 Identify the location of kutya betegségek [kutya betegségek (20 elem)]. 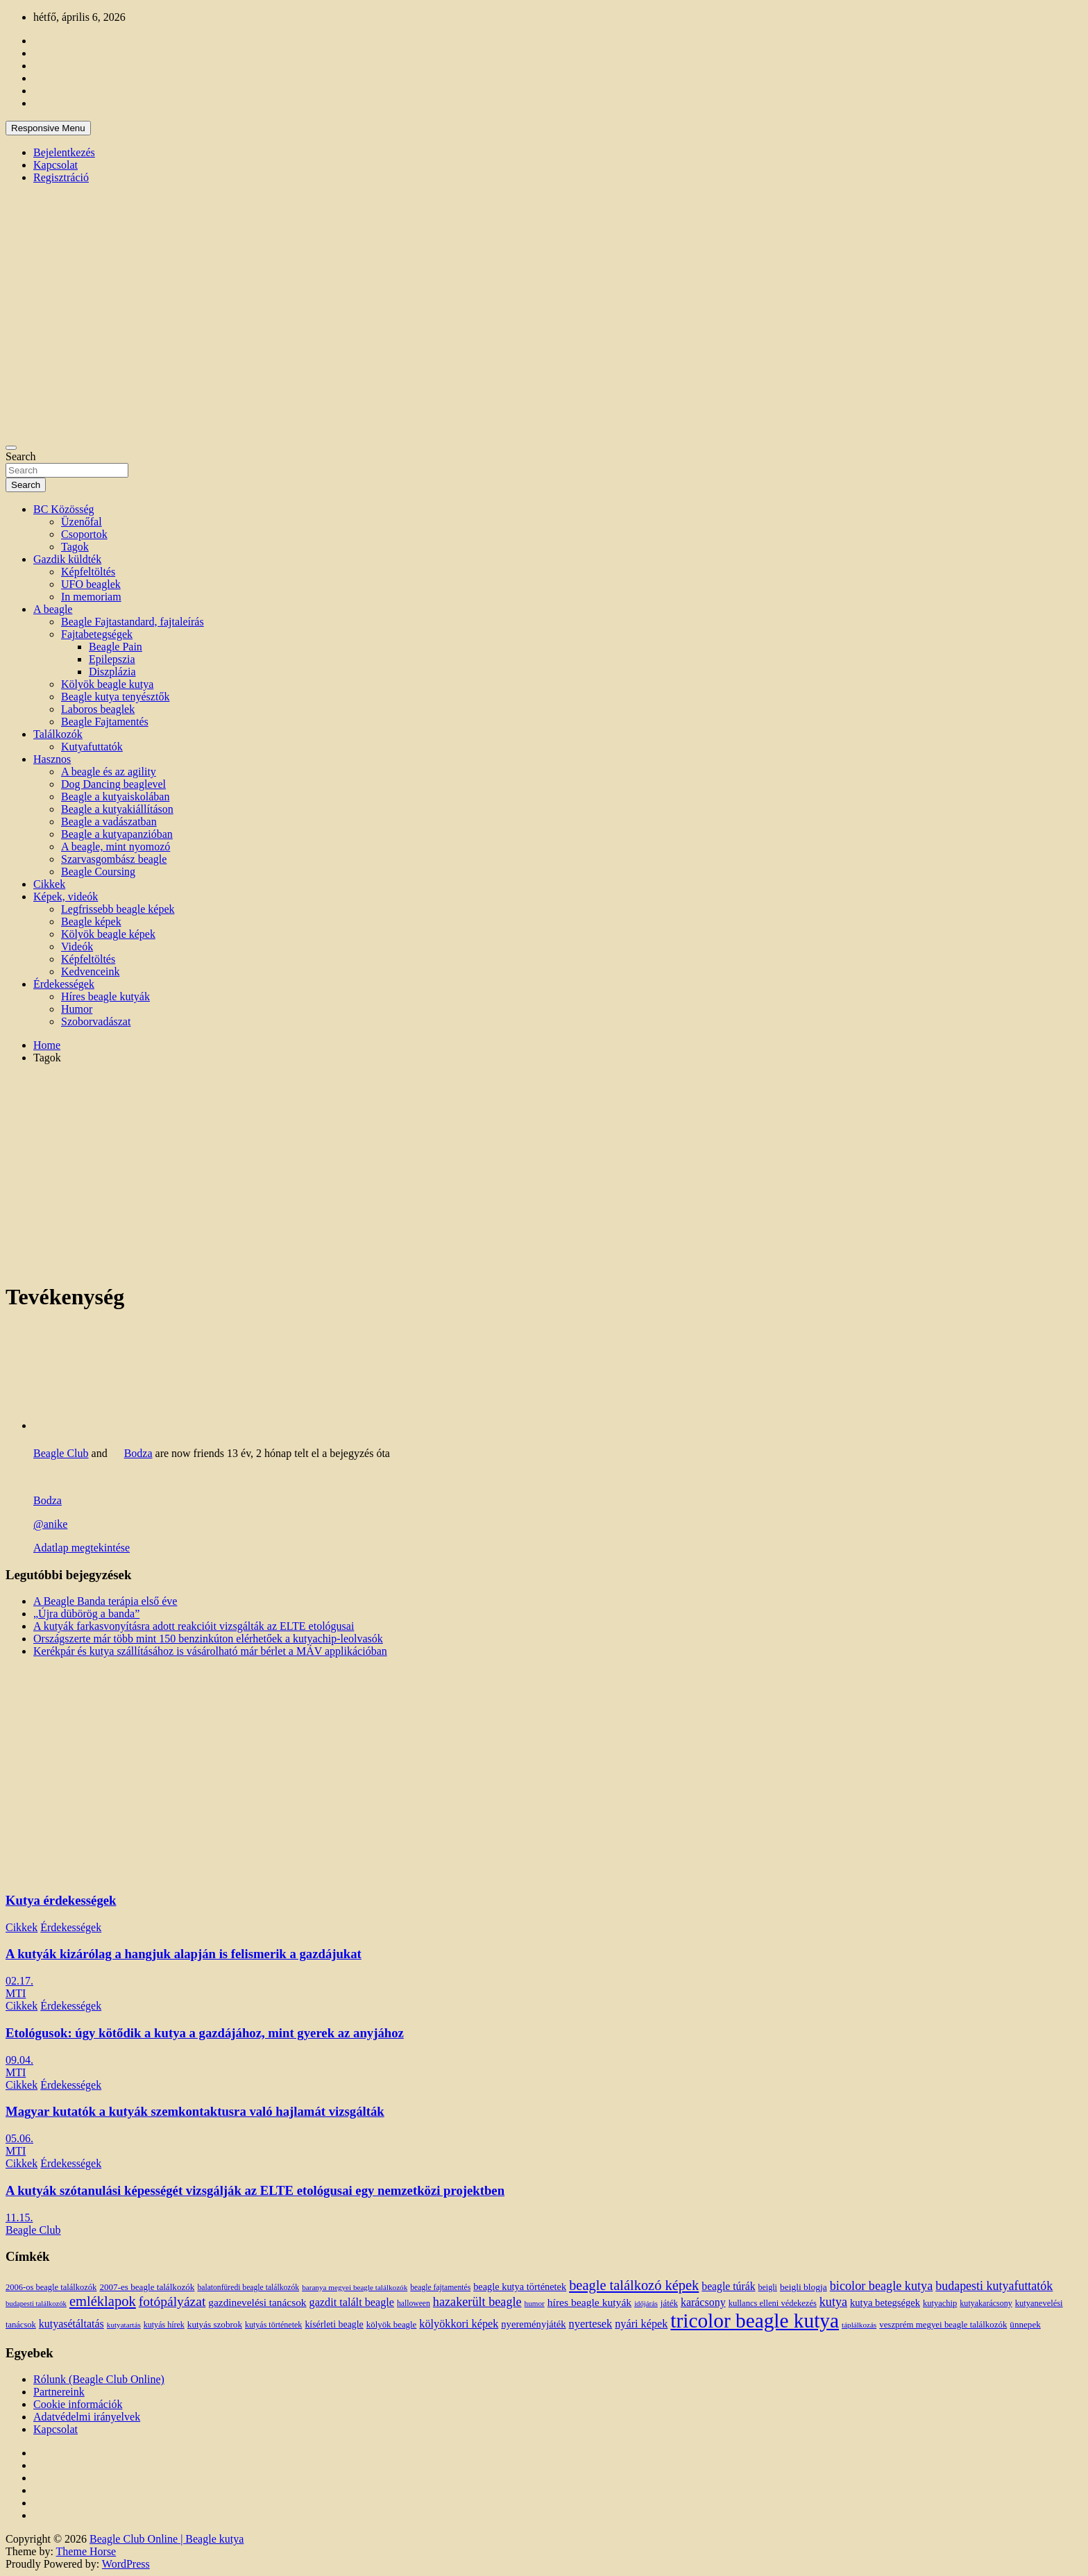
(885, 2302).